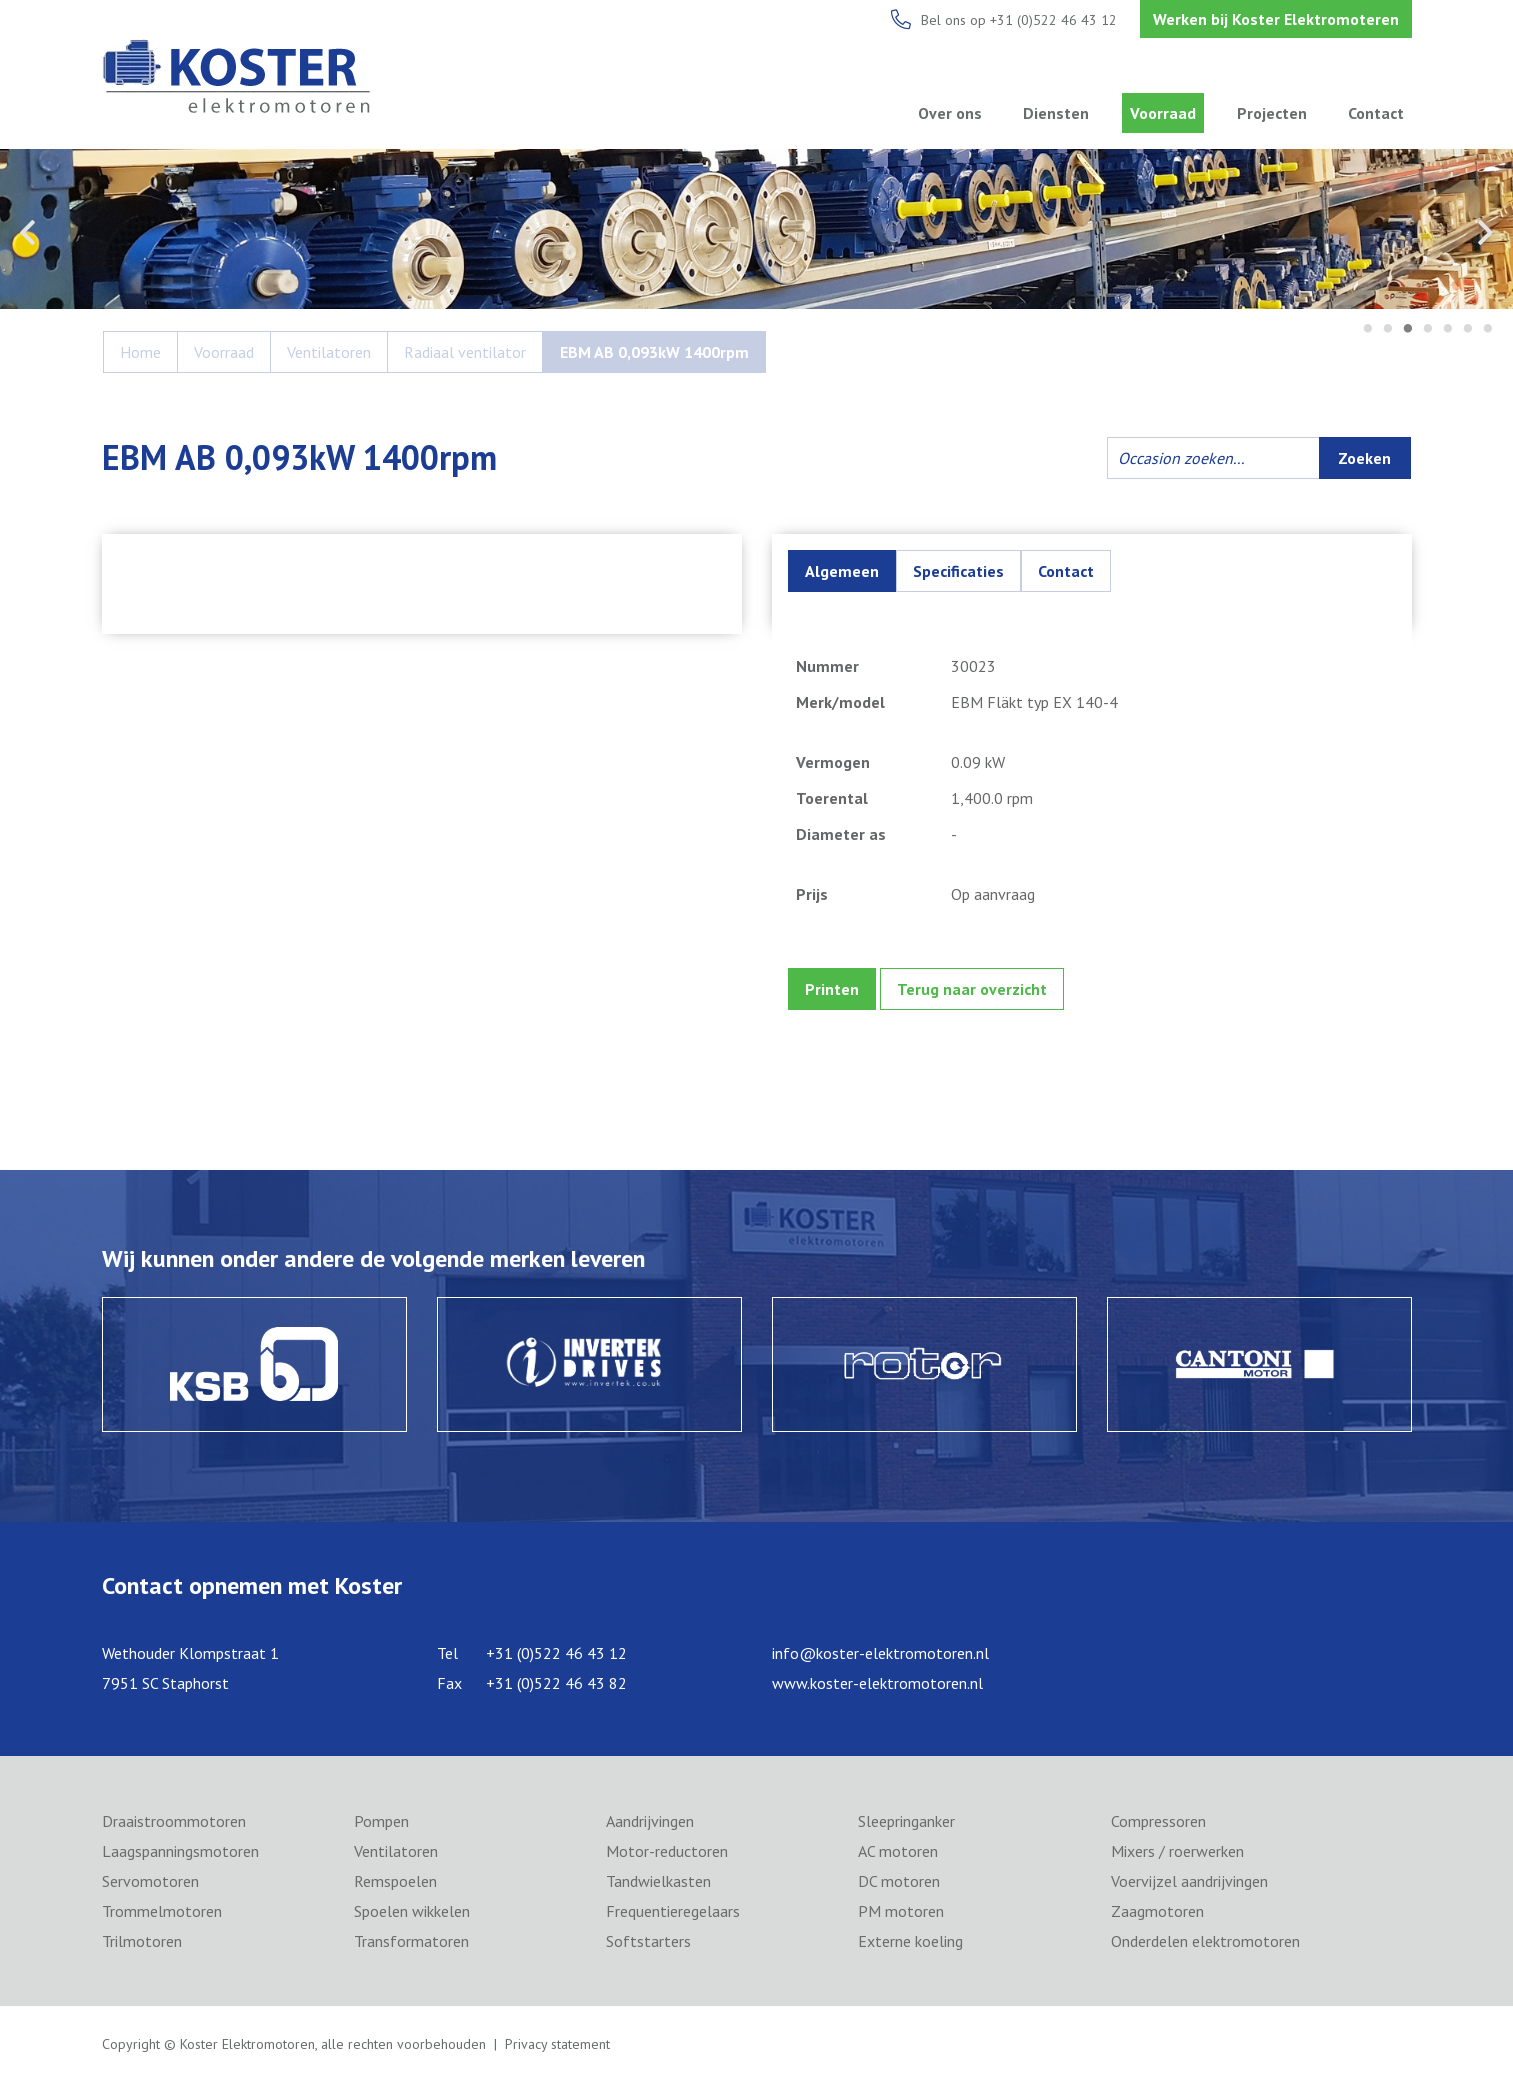 The height and width of the screenshot is (2083, 1513). What do you see at coordinates (329, 352) in the screenshot?
I see `Ventilatoren` at bounding box center [329, 352].